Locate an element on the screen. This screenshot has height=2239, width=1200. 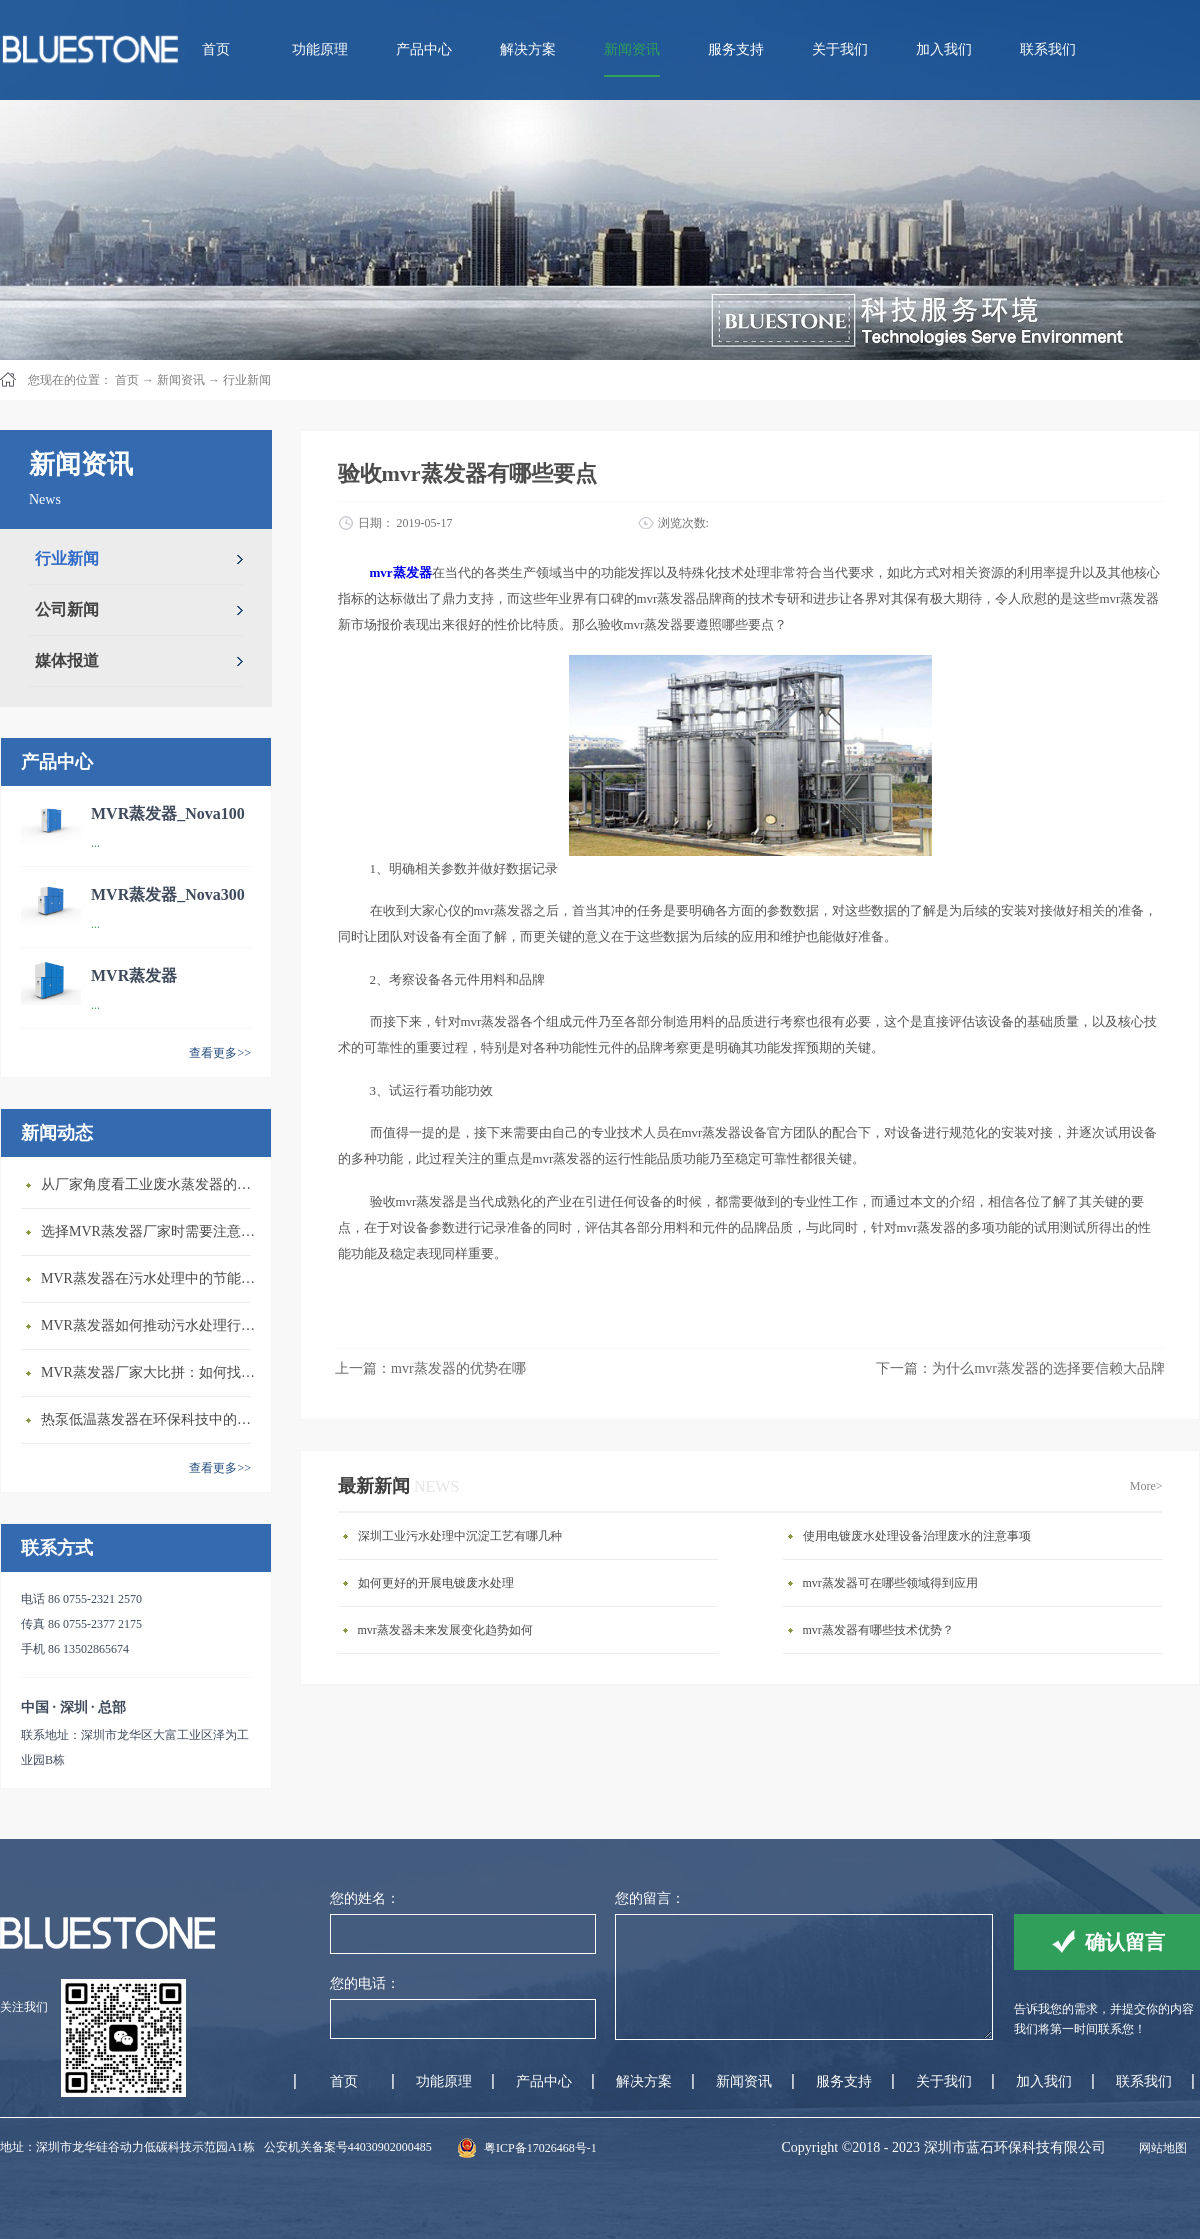
mvr蒸发器可在哪些领域得到应用 is located at coordinates (890, 1583).